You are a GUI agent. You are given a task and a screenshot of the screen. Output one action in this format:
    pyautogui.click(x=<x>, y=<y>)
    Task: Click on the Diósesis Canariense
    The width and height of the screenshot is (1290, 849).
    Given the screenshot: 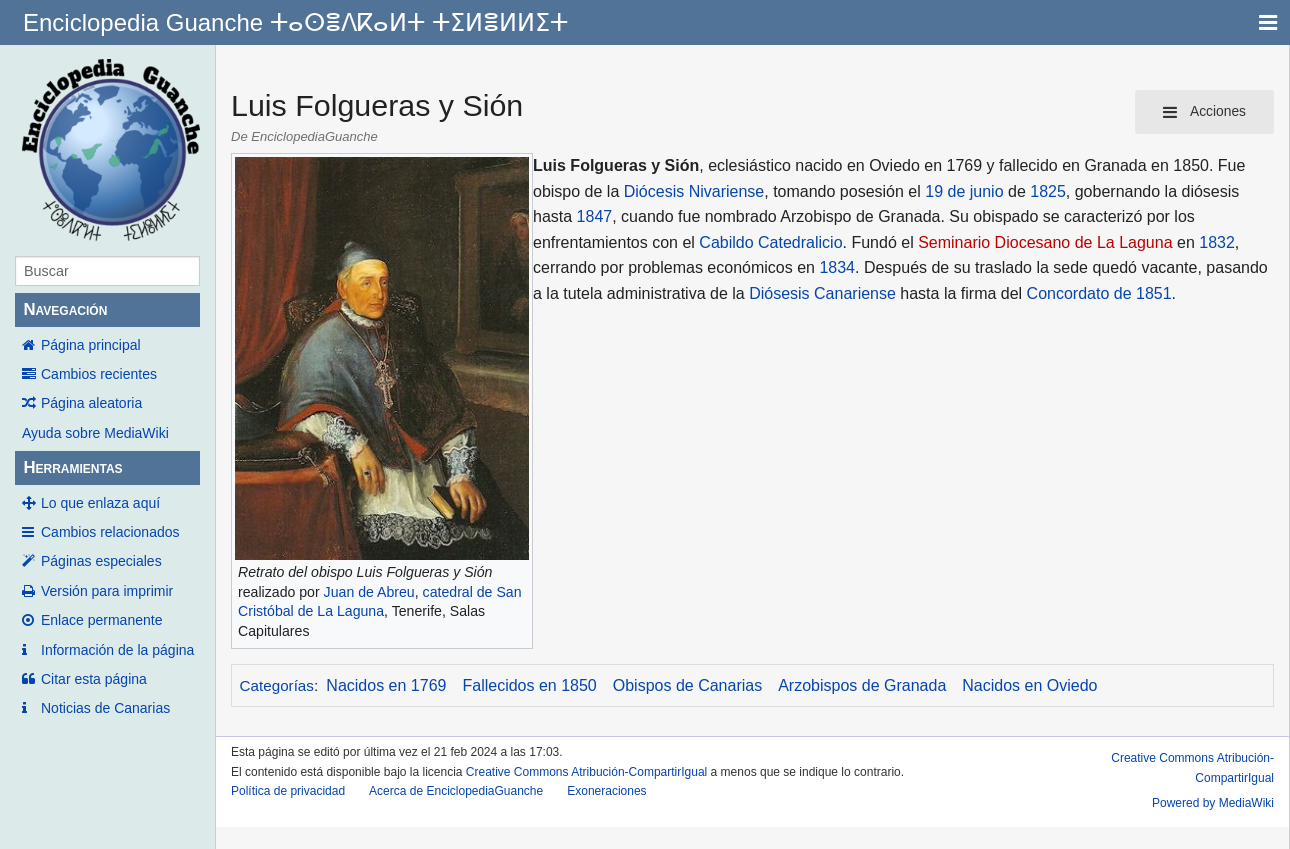 What is the action you would take?
    pyautogui.click(x=822, y=293)
    